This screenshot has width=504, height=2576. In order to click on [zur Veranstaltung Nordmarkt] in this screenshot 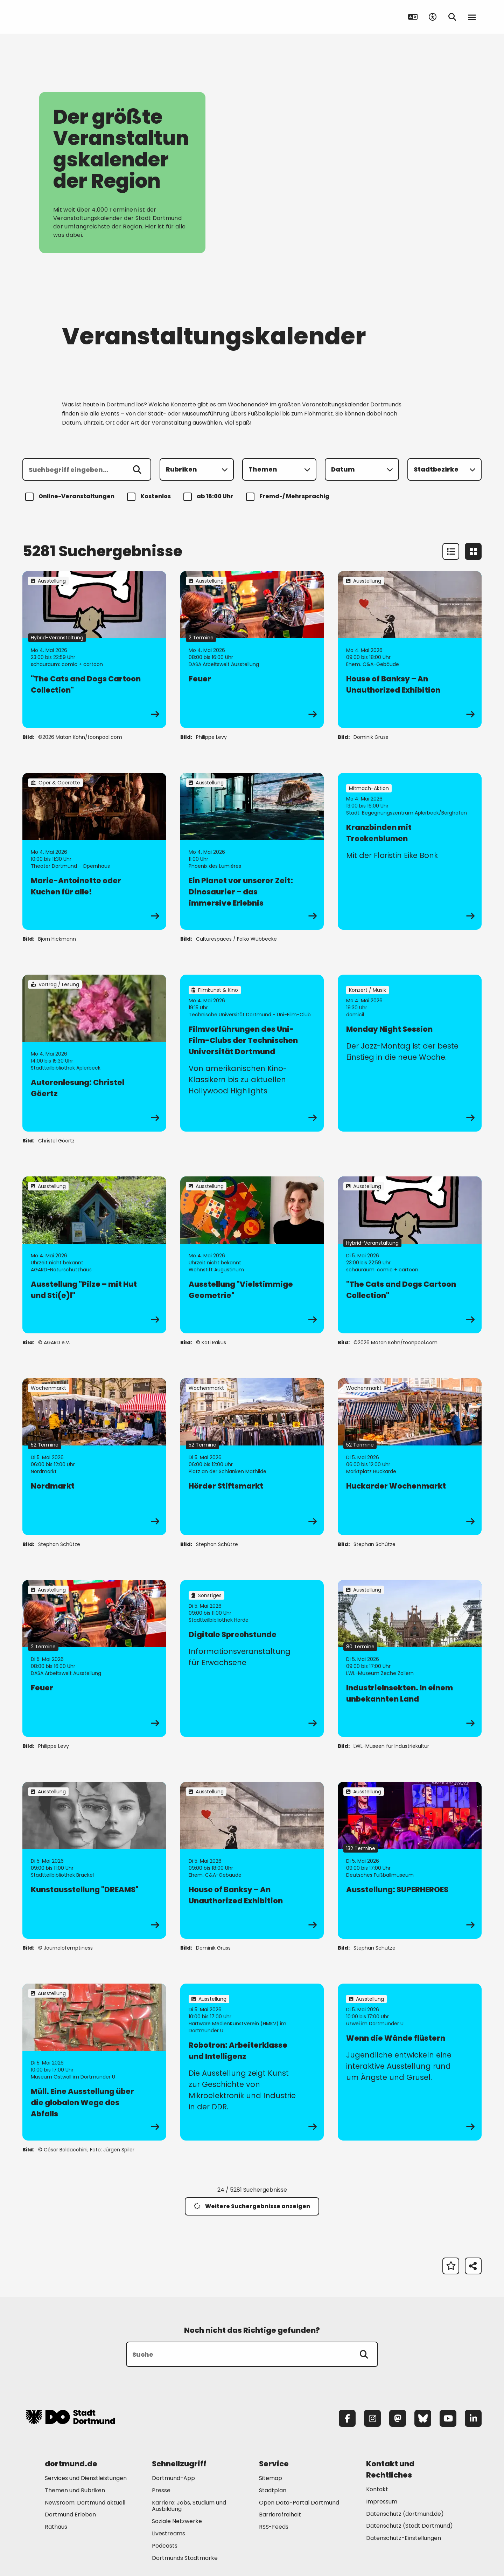, I will do `click(94, 1456)`.